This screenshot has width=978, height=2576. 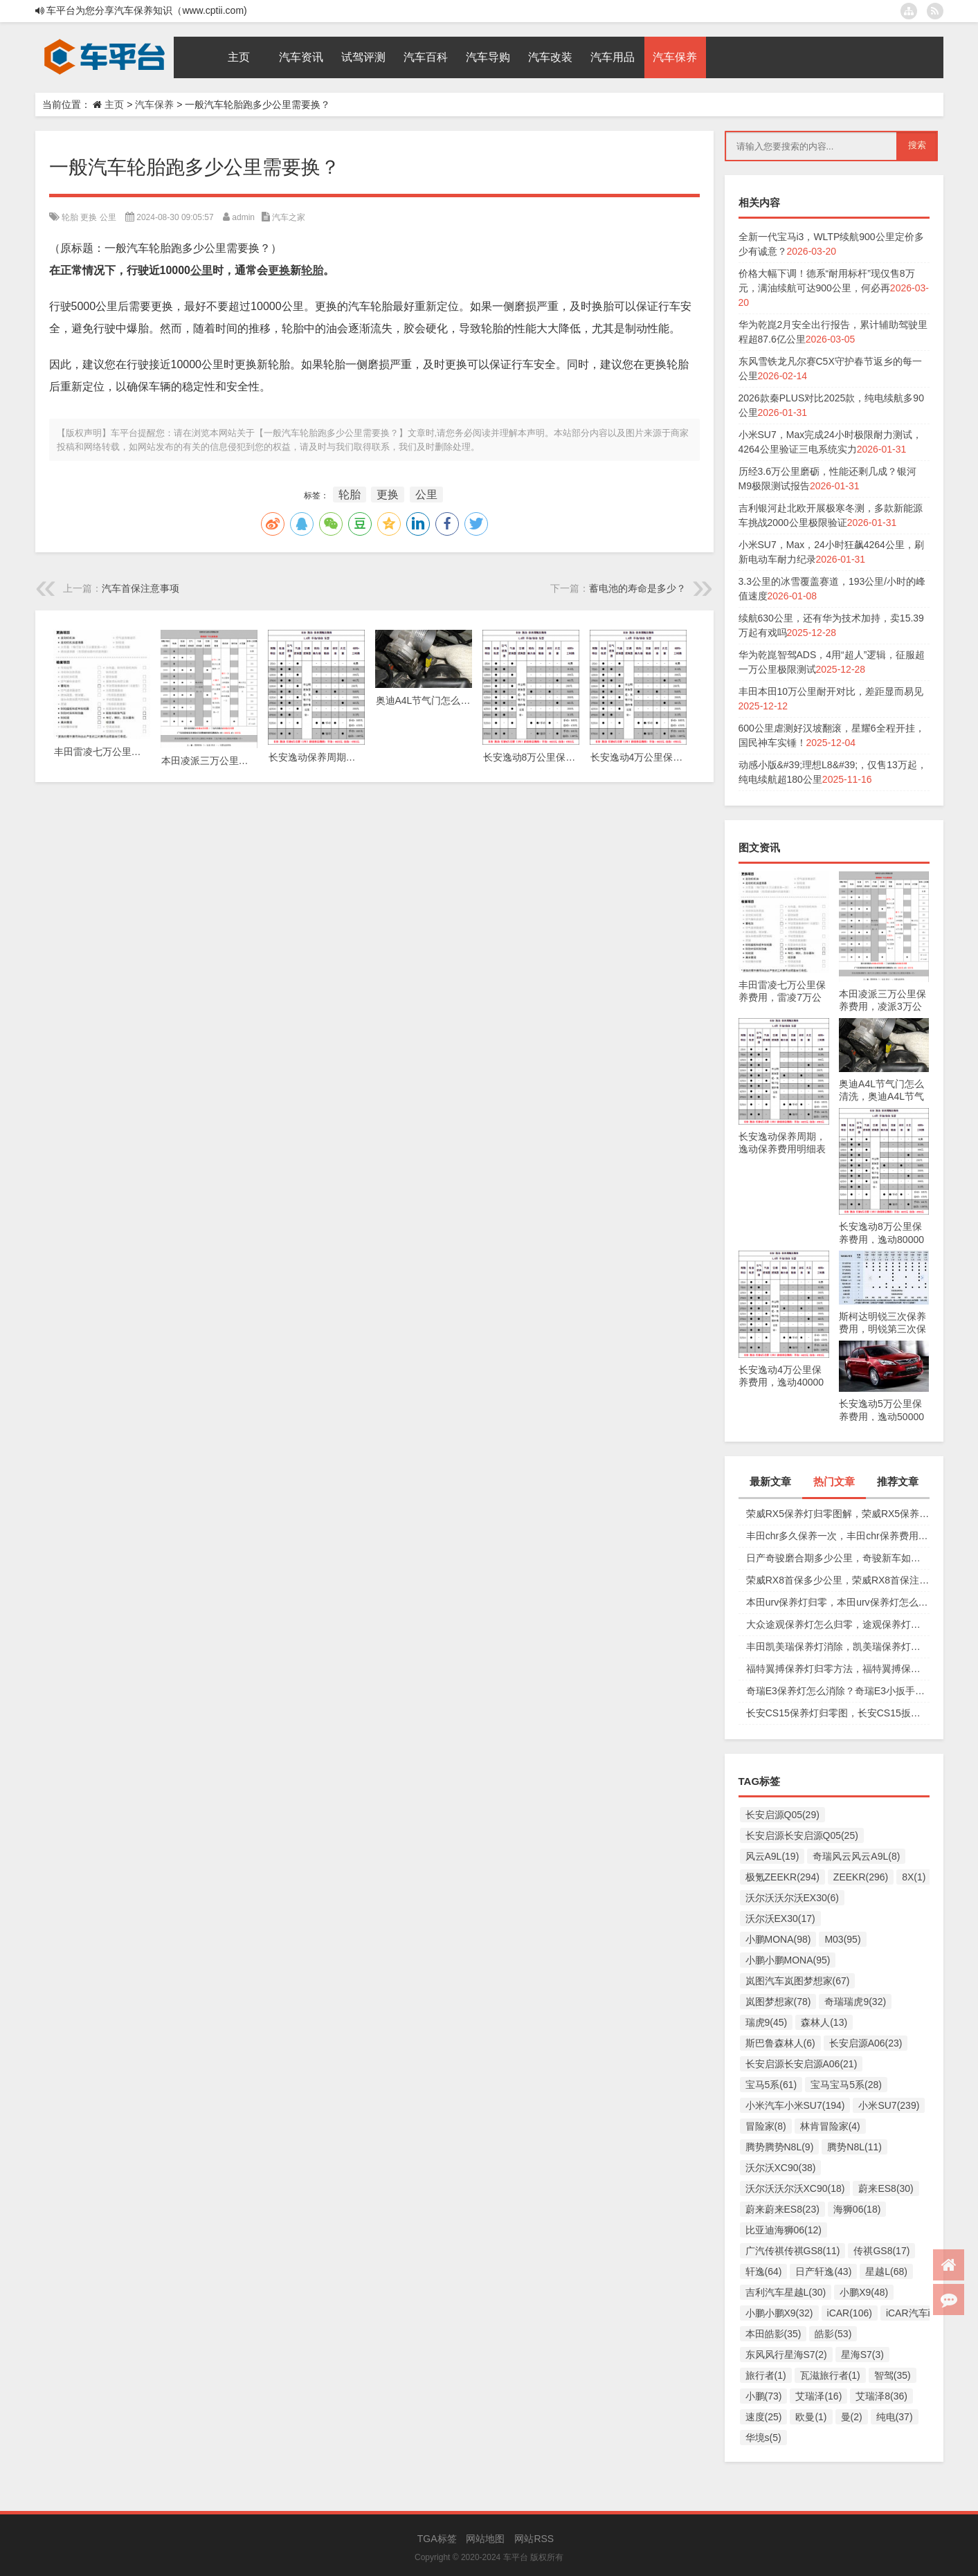 What do you see at coordinates (780, 2167) in the screenshot?
I see `沃尔沃XC90(38)` at bounding box center [780, 2167].